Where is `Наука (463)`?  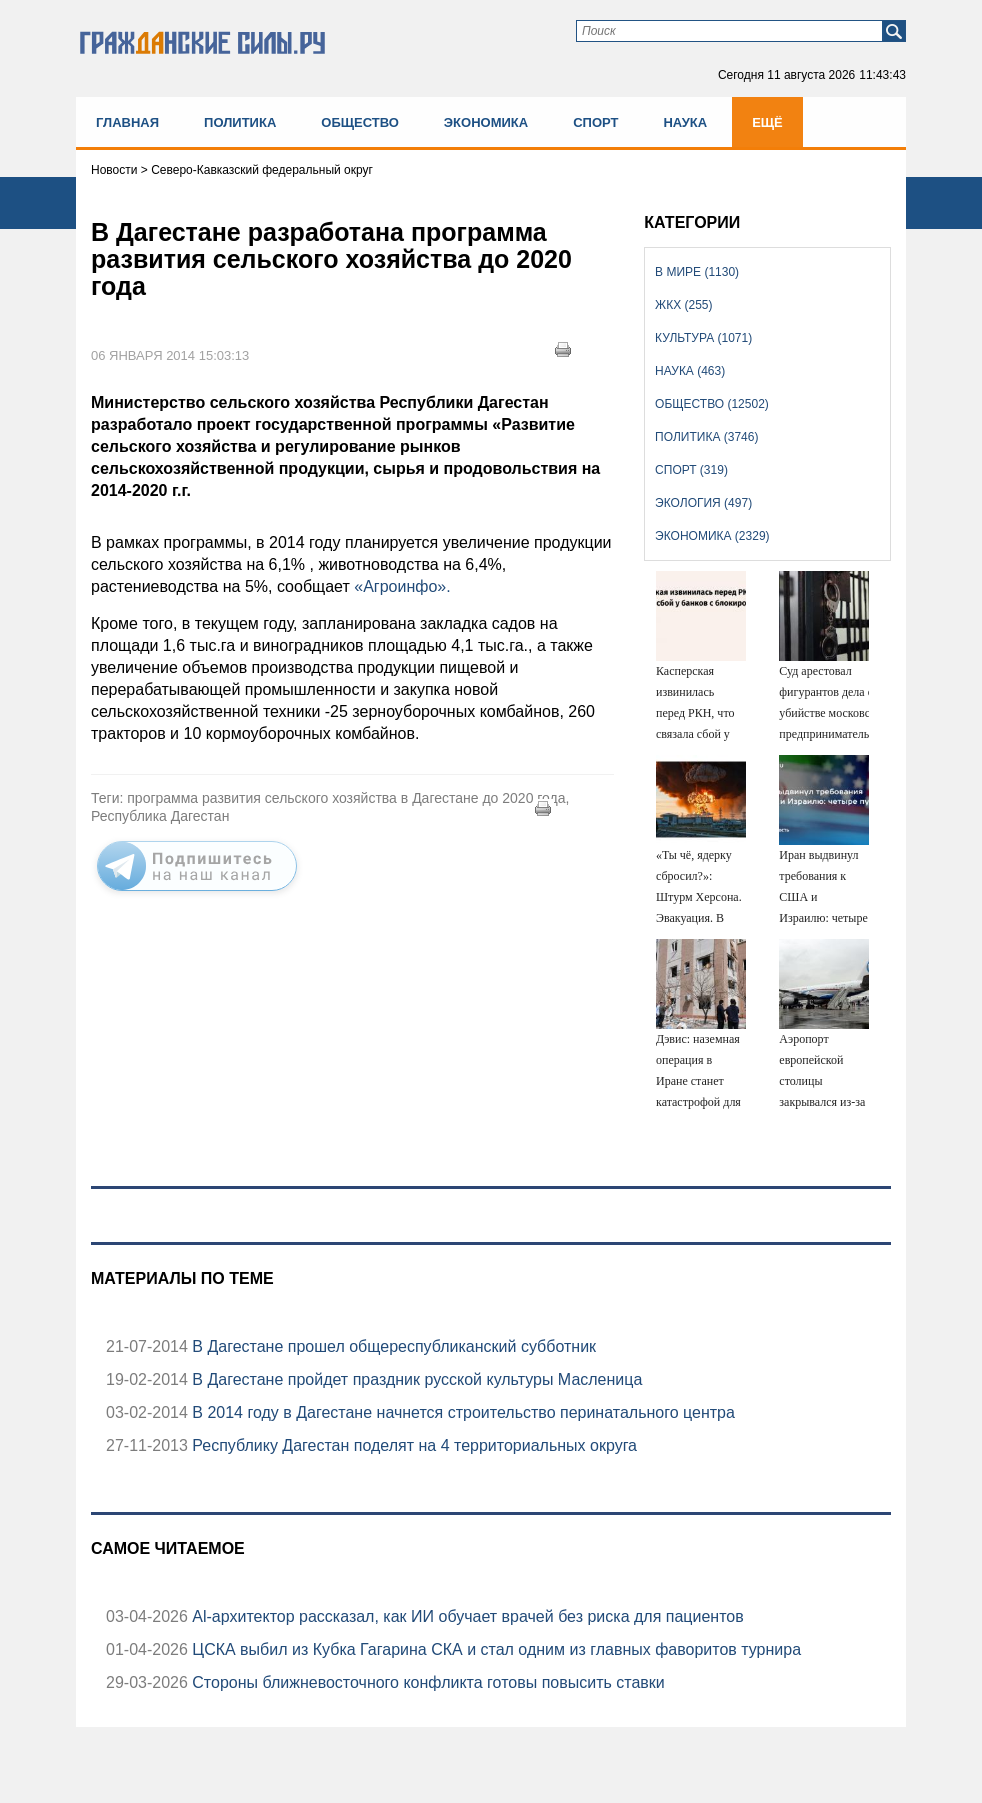 Наука (463) is located at coordinates (690, 371).